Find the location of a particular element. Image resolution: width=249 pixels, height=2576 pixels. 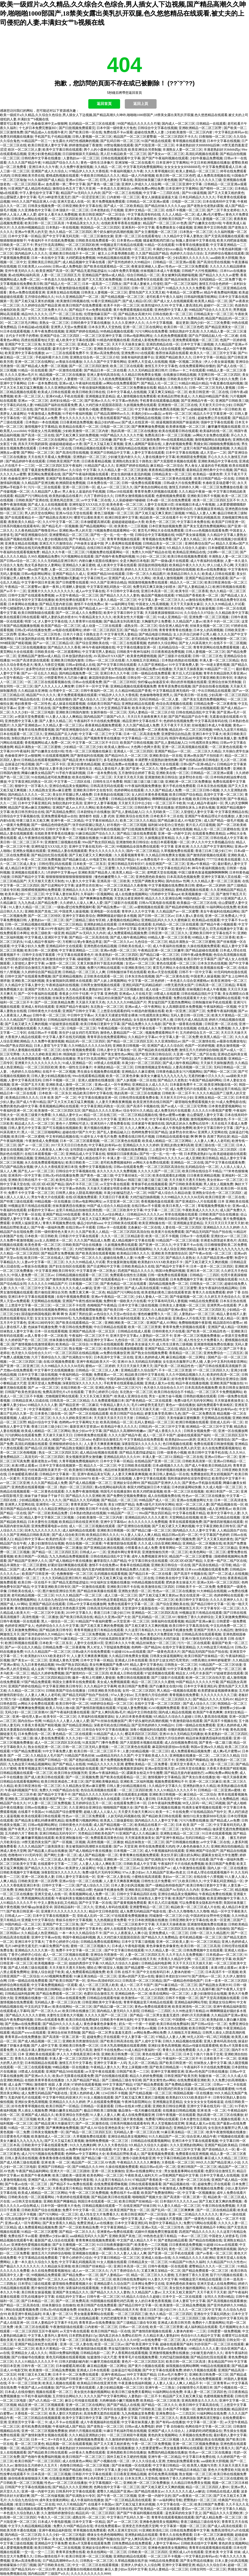

欧美丰满少妇一区二区三区 is located at coordinates (152, 708).